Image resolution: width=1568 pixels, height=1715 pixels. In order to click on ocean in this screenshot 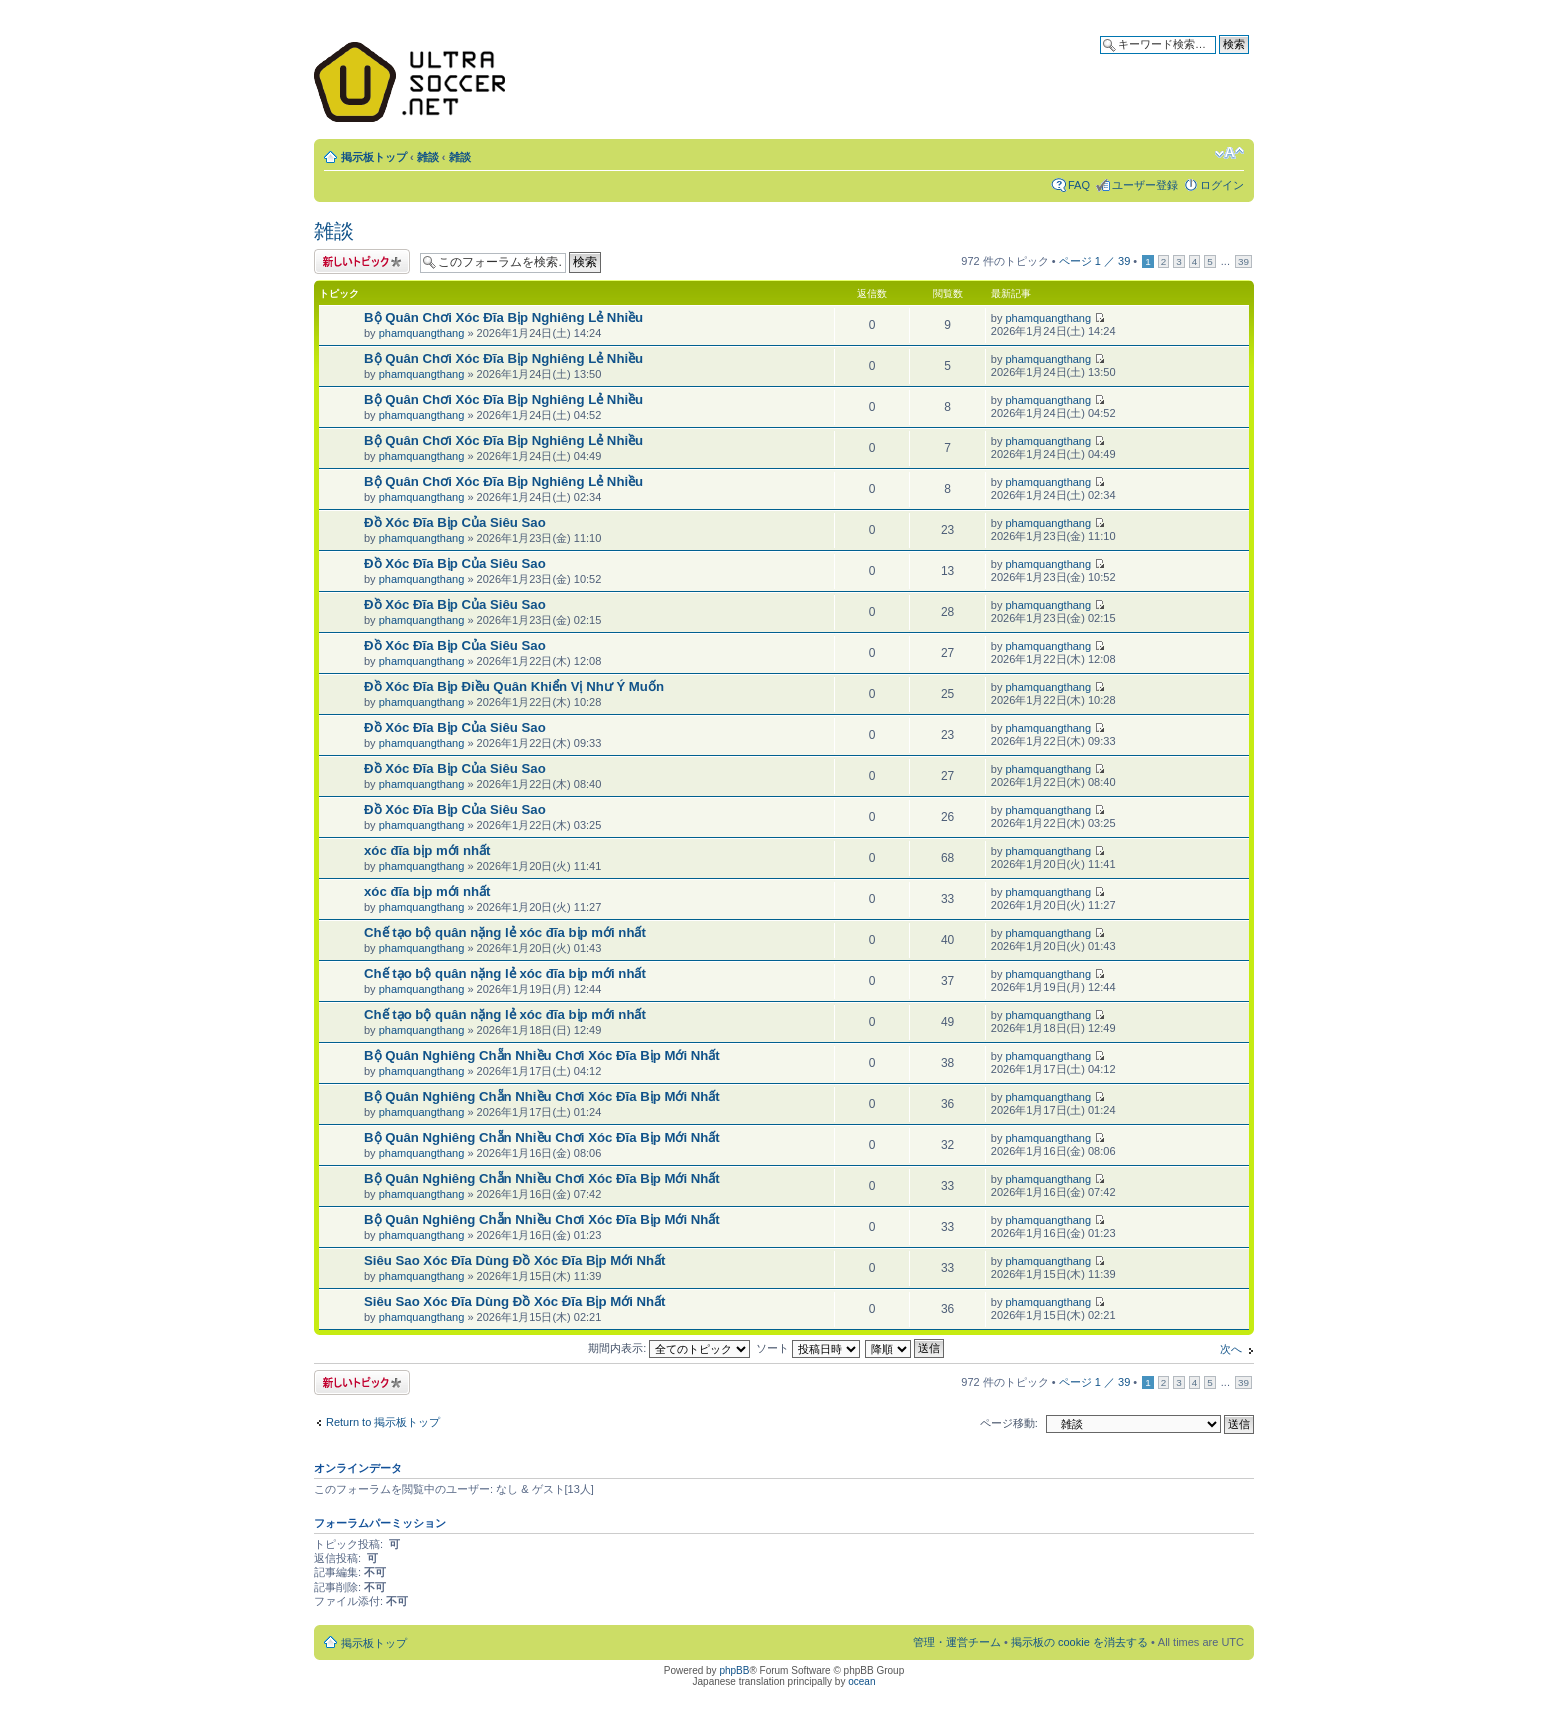, I will do `click(861, 1681)`.